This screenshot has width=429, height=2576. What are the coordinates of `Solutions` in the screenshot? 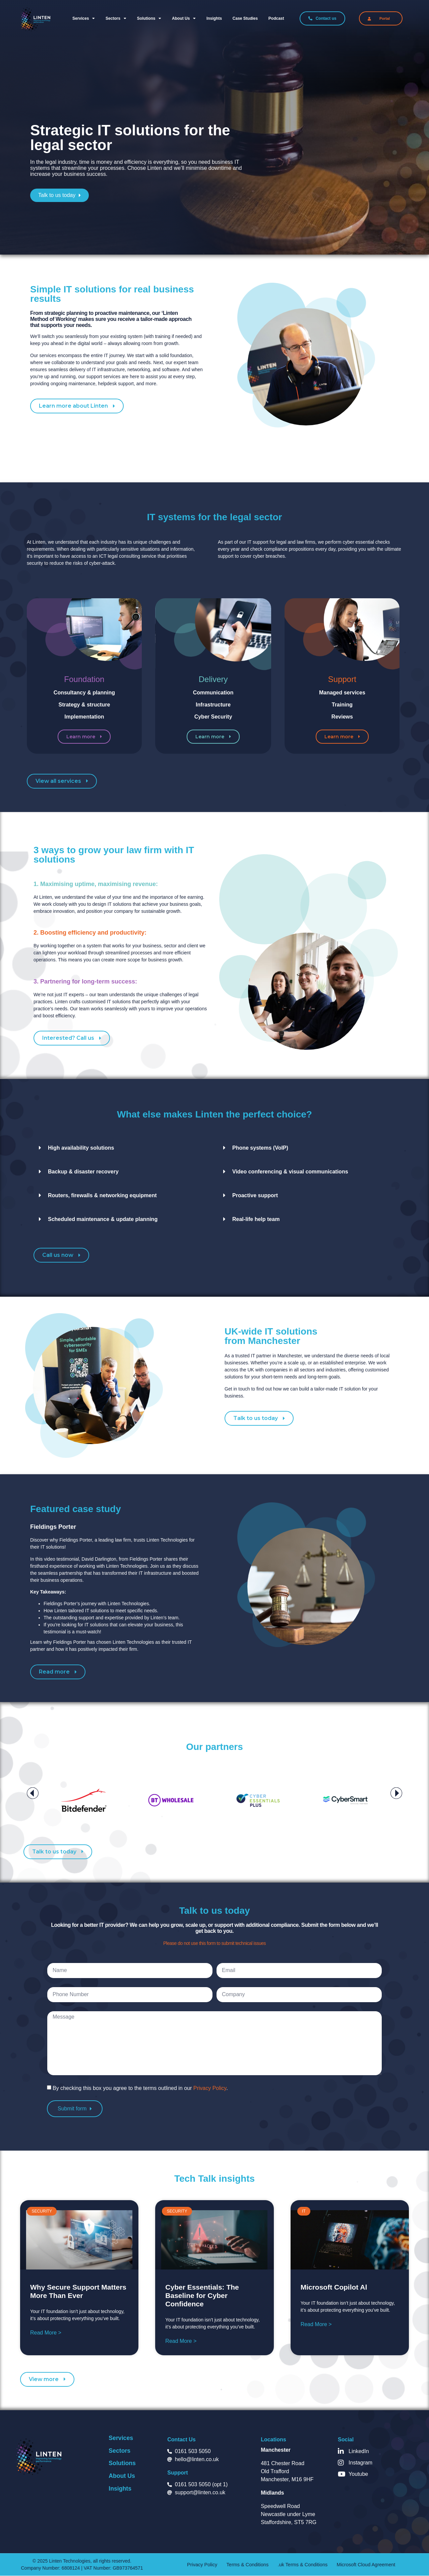 It's located at (149, 18).